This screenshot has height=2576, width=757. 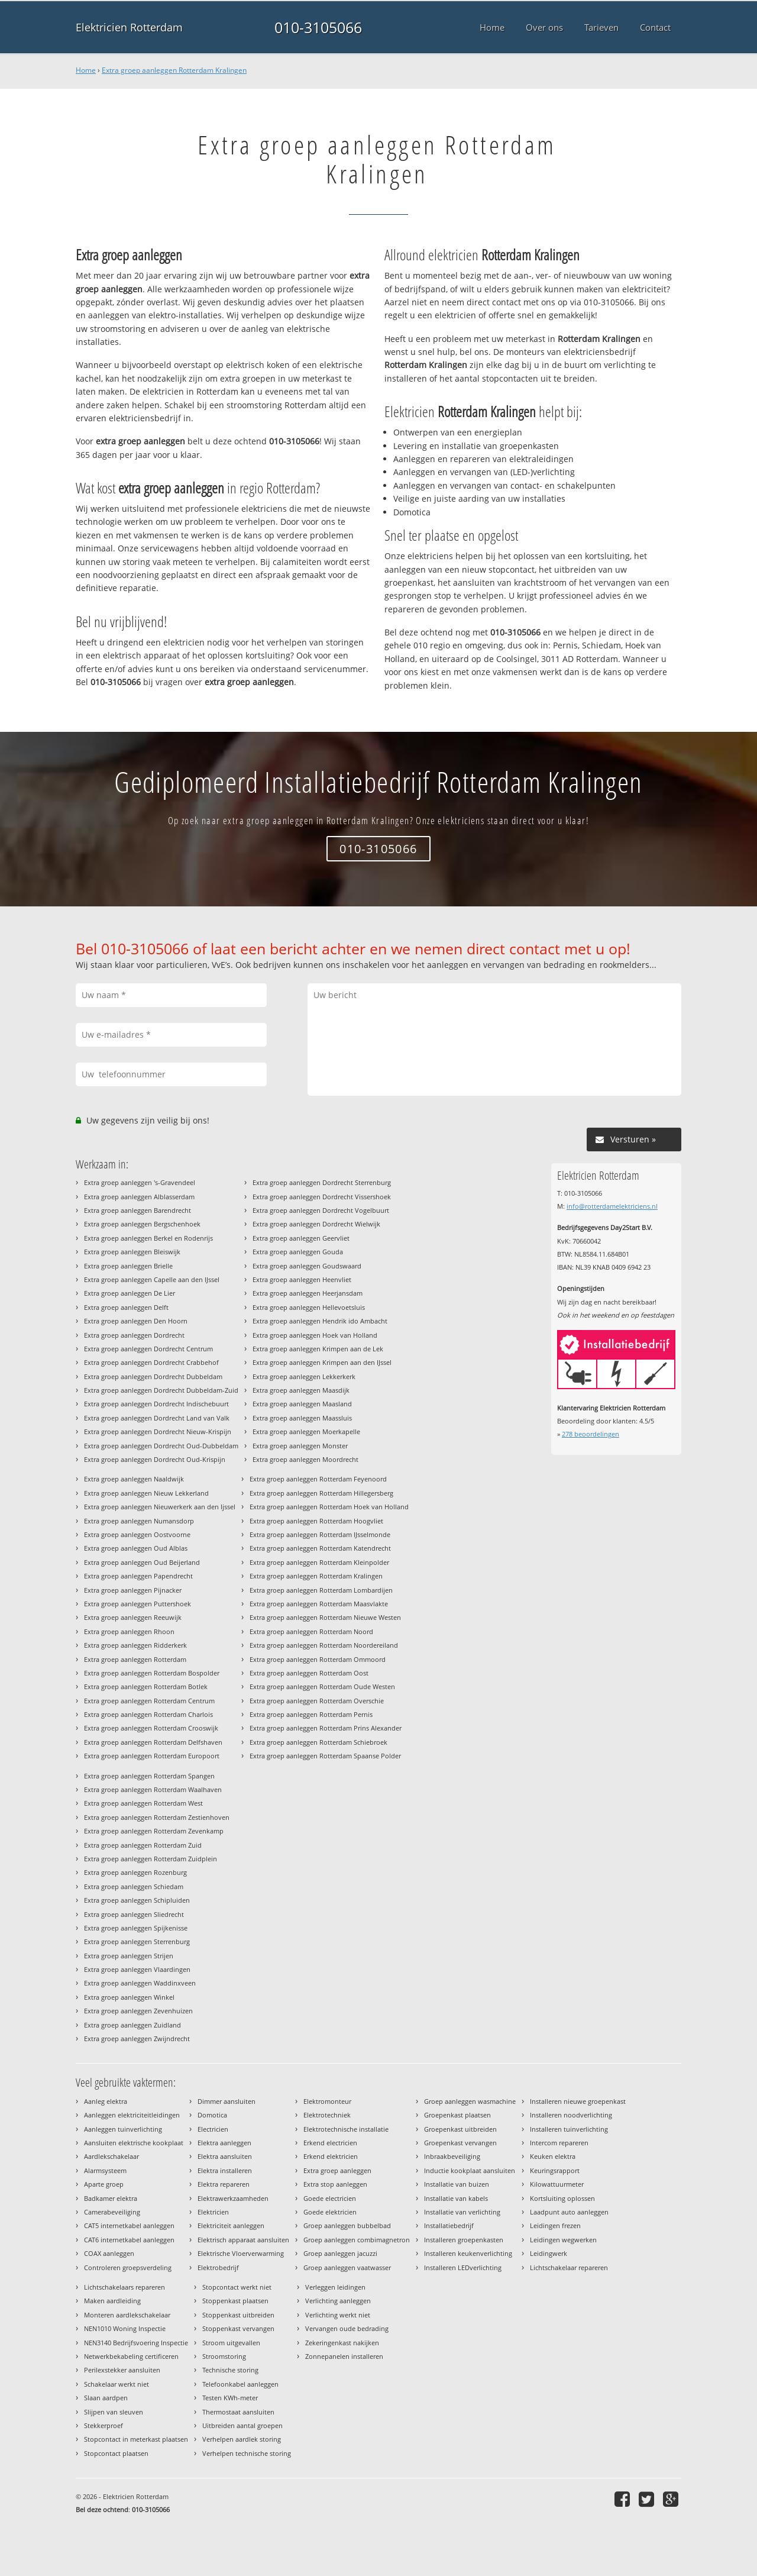 What do you see at coordinates (153, 1376) in the screenshot?
I see `Extra groep aanleggen Dordrecht Dubbeldam` at bounding box center [153, 1376].